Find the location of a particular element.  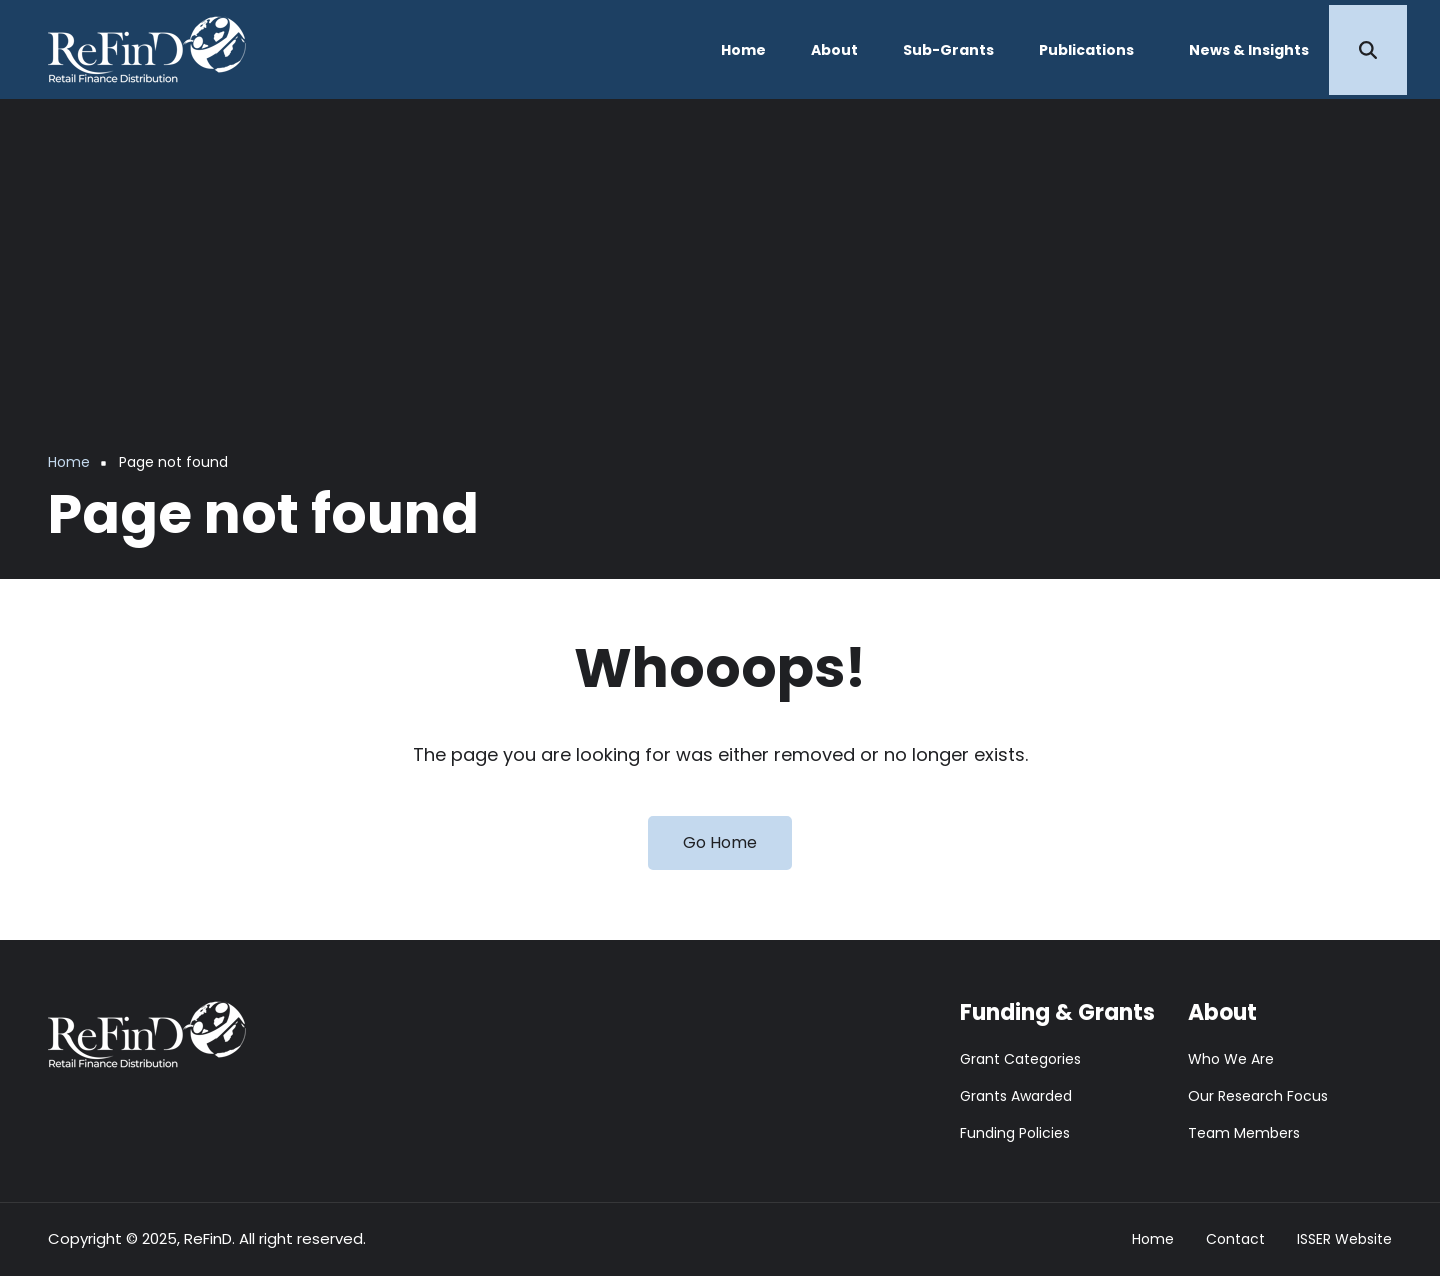

Team Members is located at coordinates (1244, 1133).